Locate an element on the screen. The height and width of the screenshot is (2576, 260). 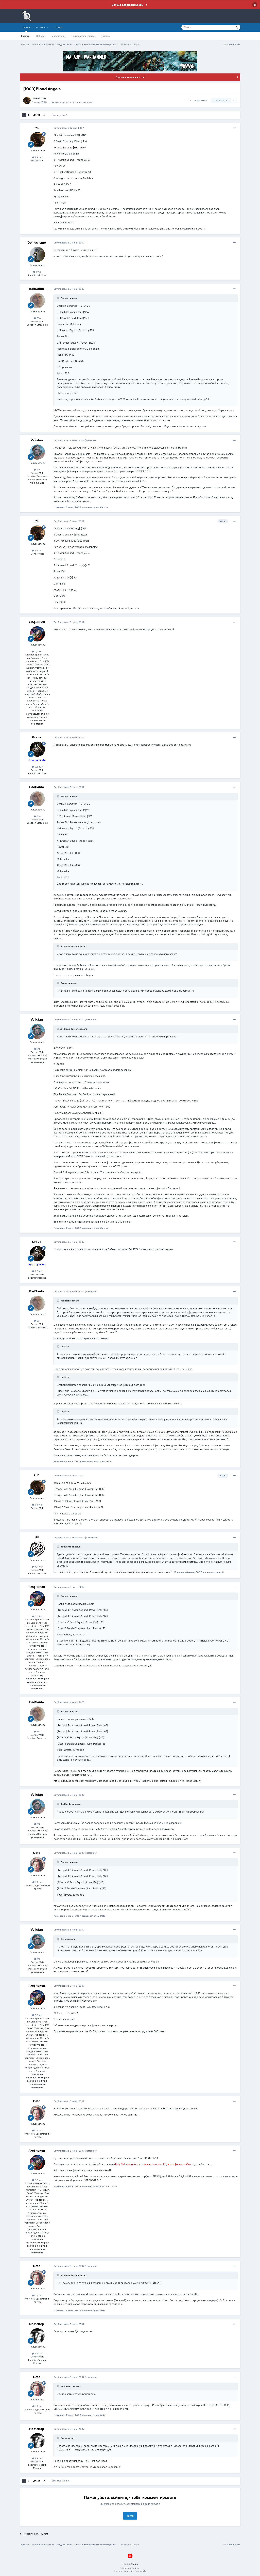
1,3 тыс is located at coordinates (37, 157).